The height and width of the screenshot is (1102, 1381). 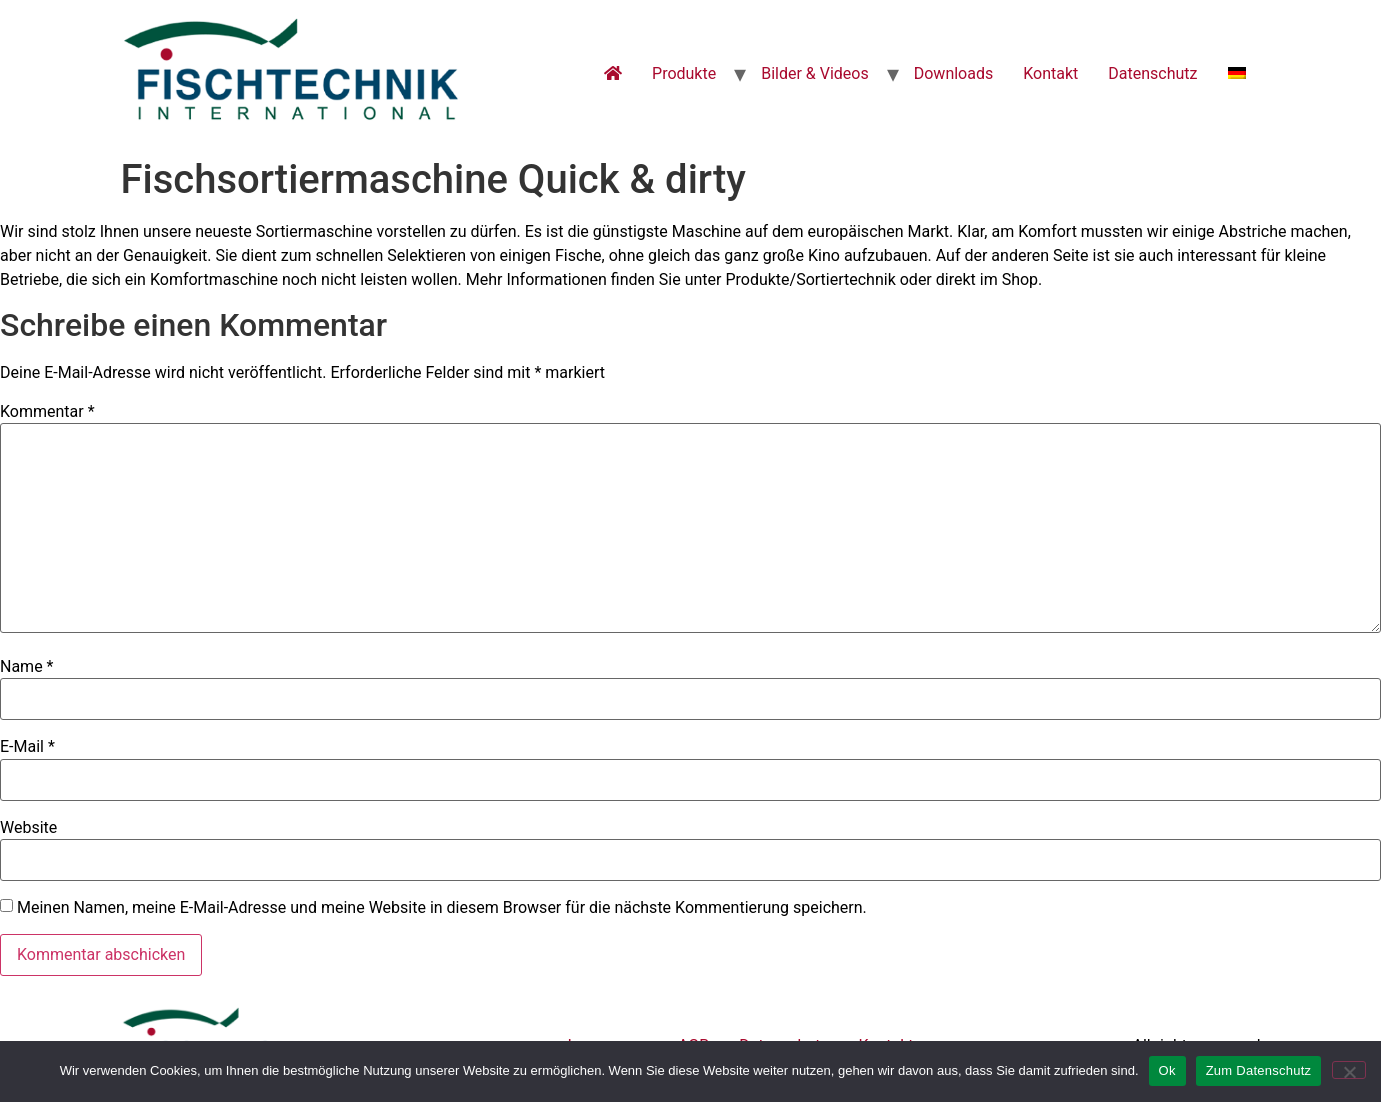 I want to click on Website, so click(x=28, y=828).